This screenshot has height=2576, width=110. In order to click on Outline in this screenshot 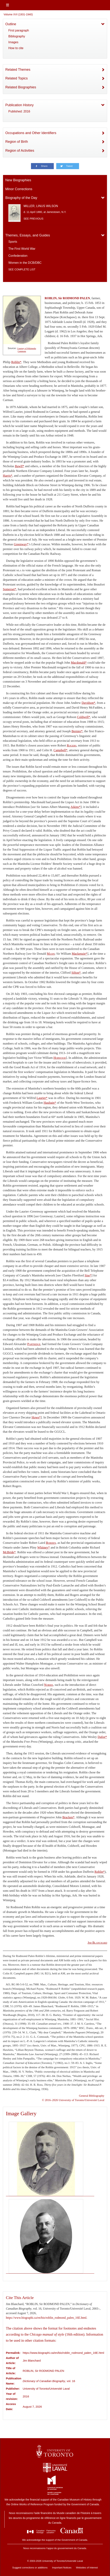, I will do `click(10, 24)`.